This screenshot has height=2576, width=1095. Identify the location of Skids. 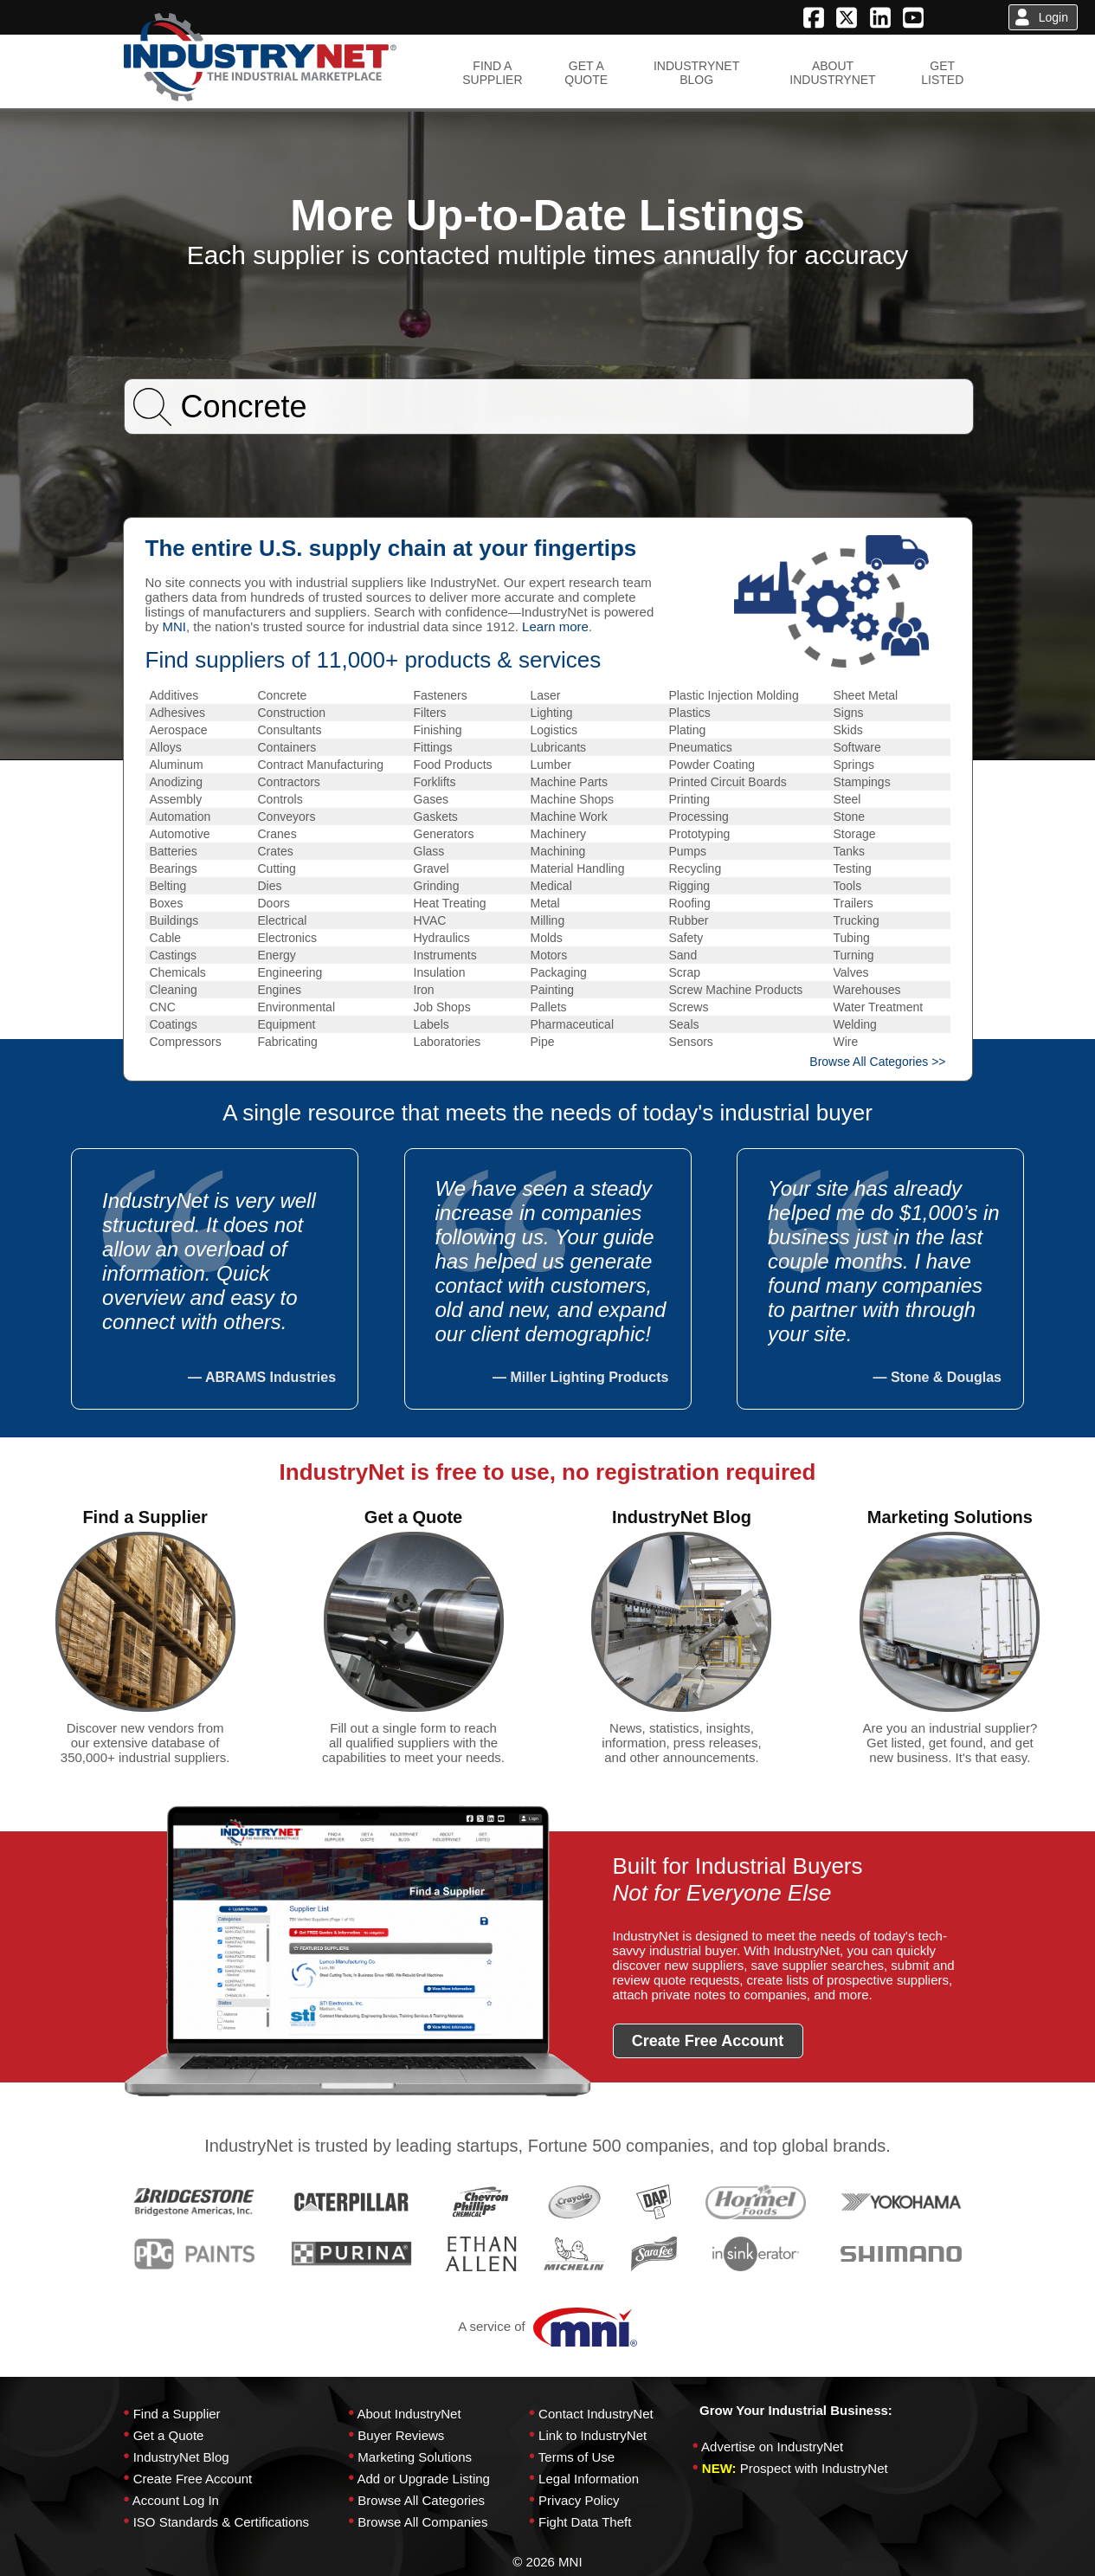
(848, 730).